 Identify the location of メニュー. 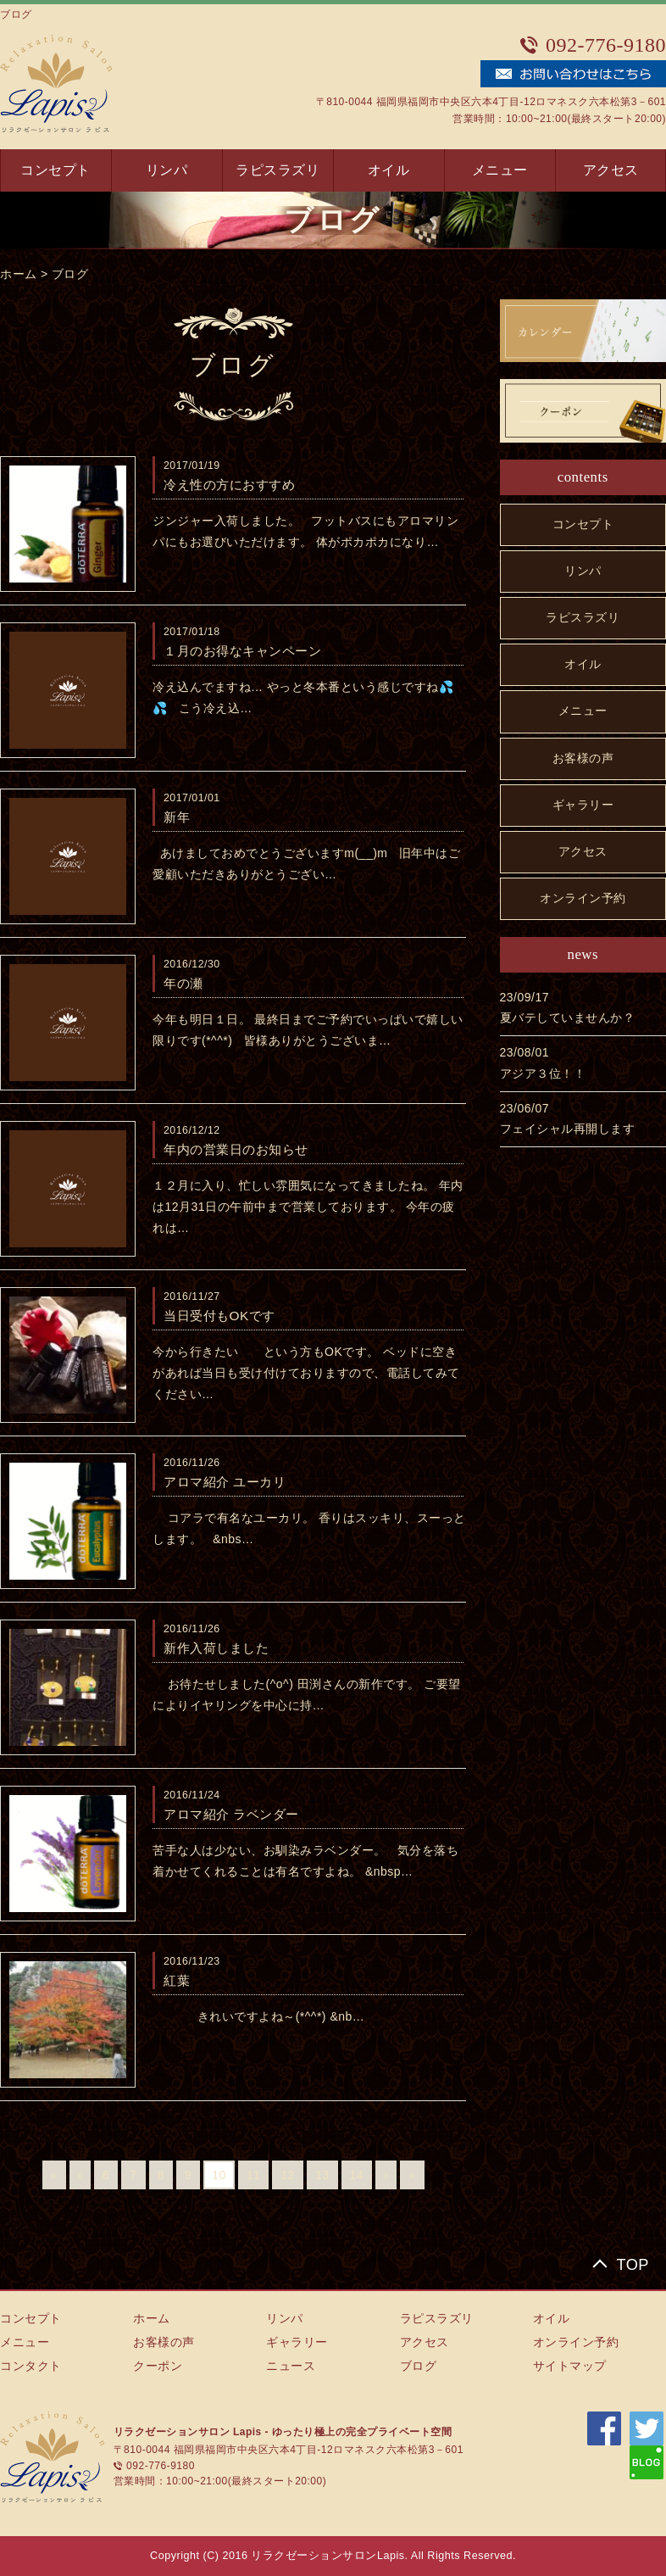
(500, 170).